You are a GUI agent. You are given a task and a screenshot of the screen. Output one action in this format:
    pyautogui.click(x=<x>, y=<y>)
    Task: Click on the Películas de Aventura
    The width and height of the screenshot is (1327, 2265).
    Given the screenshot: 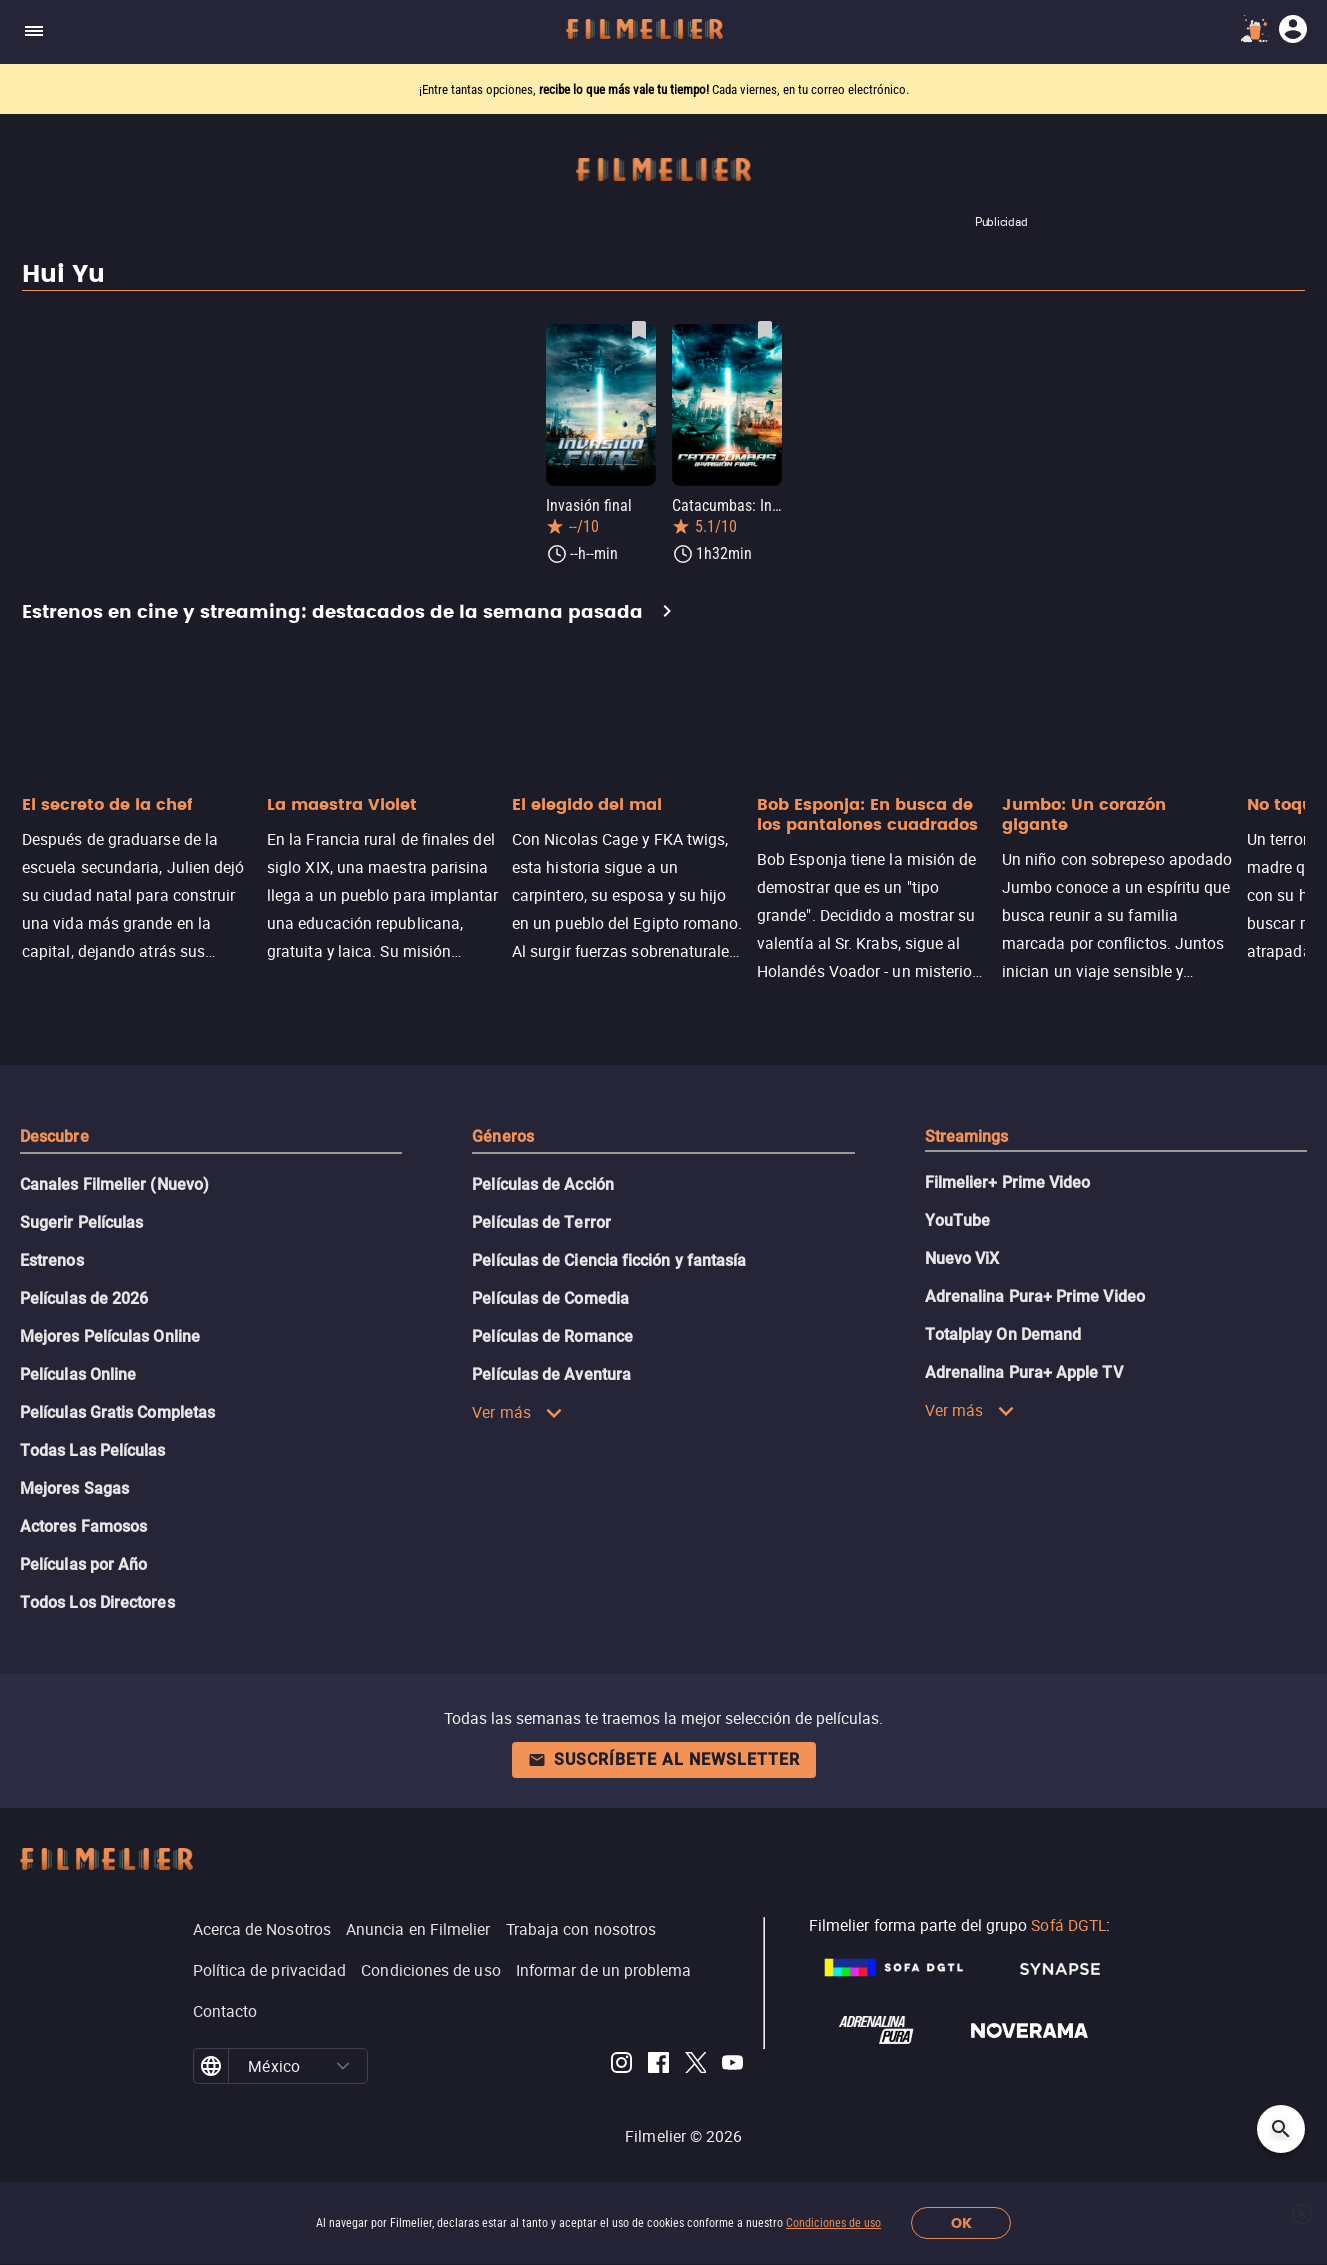 What is the action you would take?
    pyautogui.click(x=551, y=1374)
    